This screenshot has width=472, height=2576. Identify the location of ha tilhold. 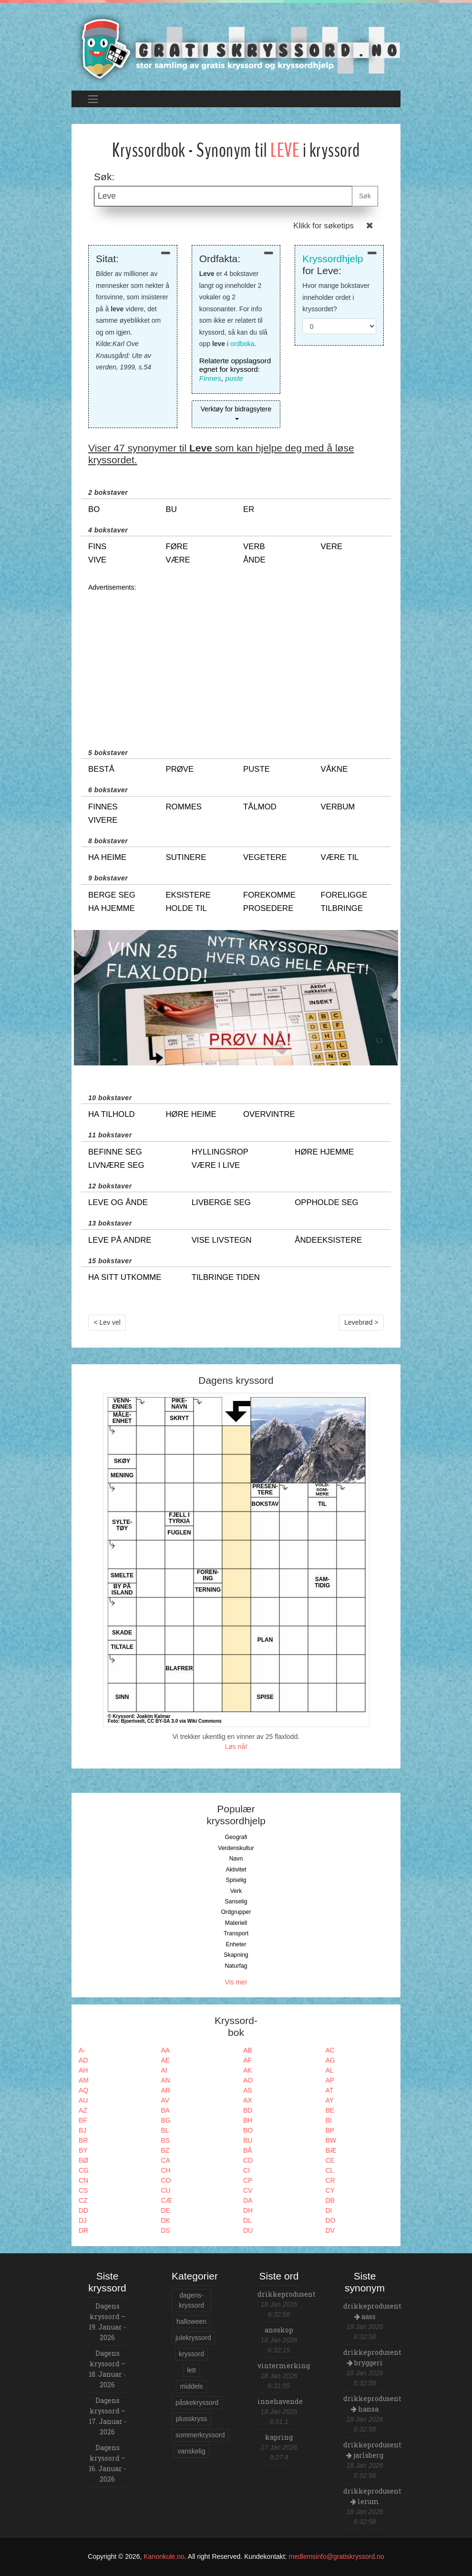
(111, 1114).